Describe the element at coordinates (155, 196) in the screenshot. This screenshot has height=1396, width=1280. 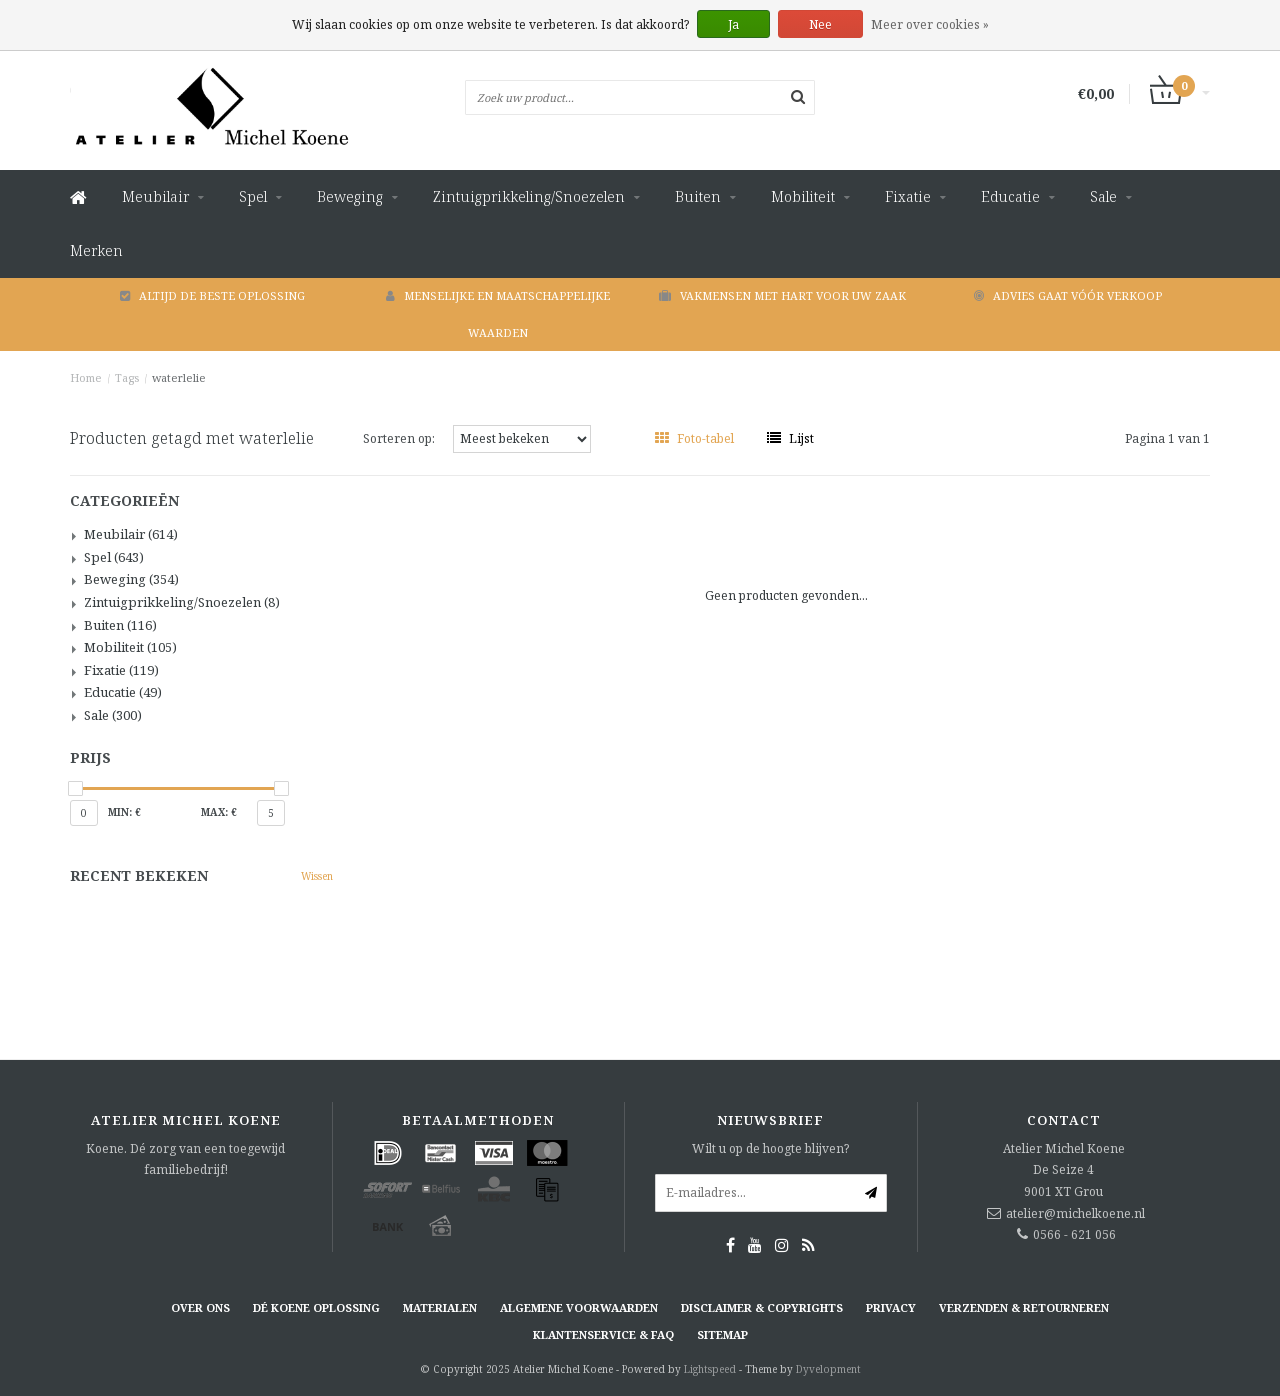
I see `Meubilair` at that location.